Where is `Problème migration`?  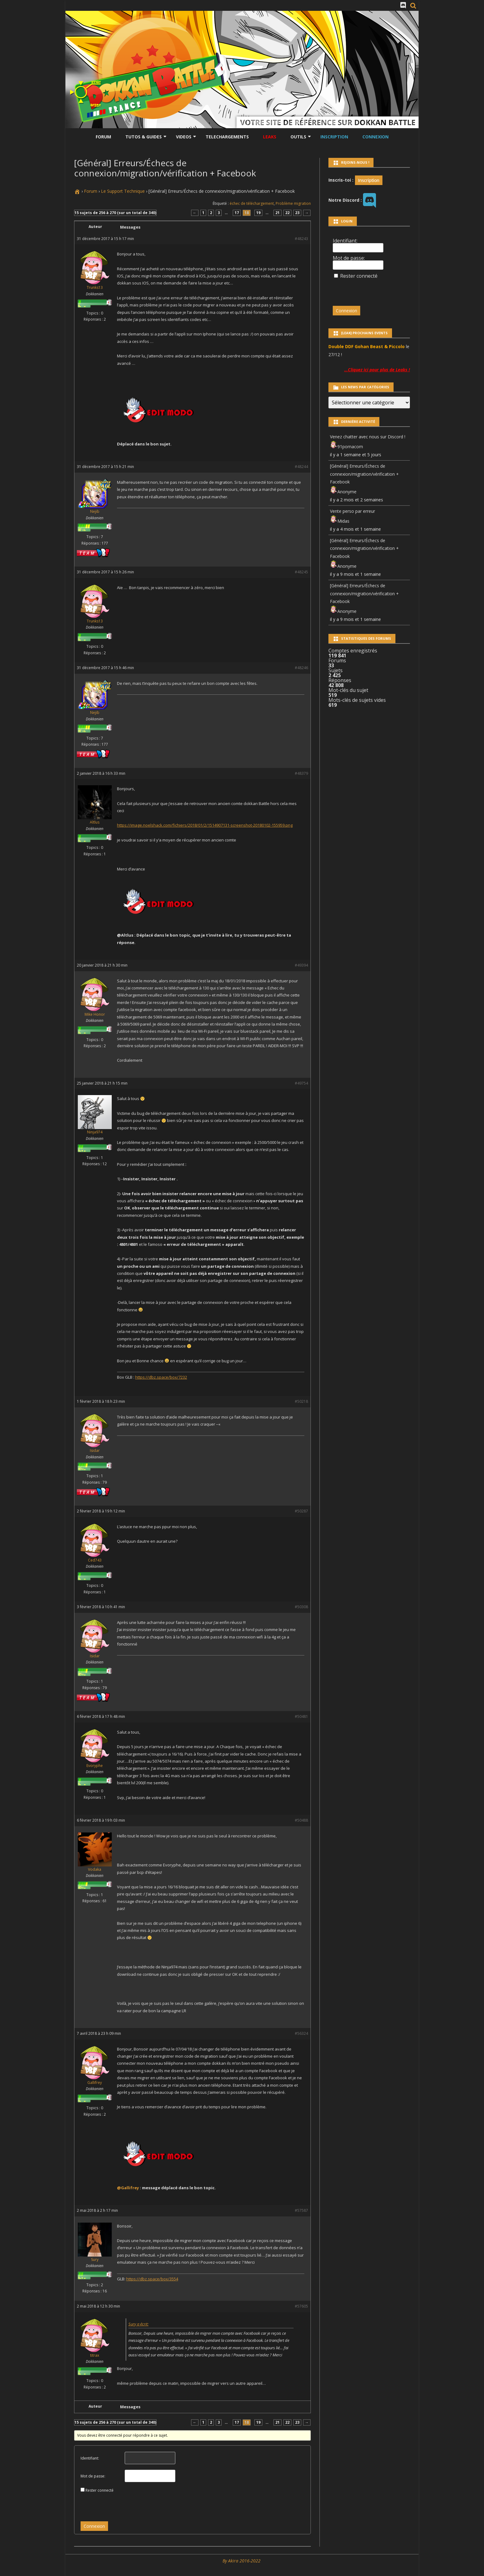
Problème migration is located at coordinates (293, 203).